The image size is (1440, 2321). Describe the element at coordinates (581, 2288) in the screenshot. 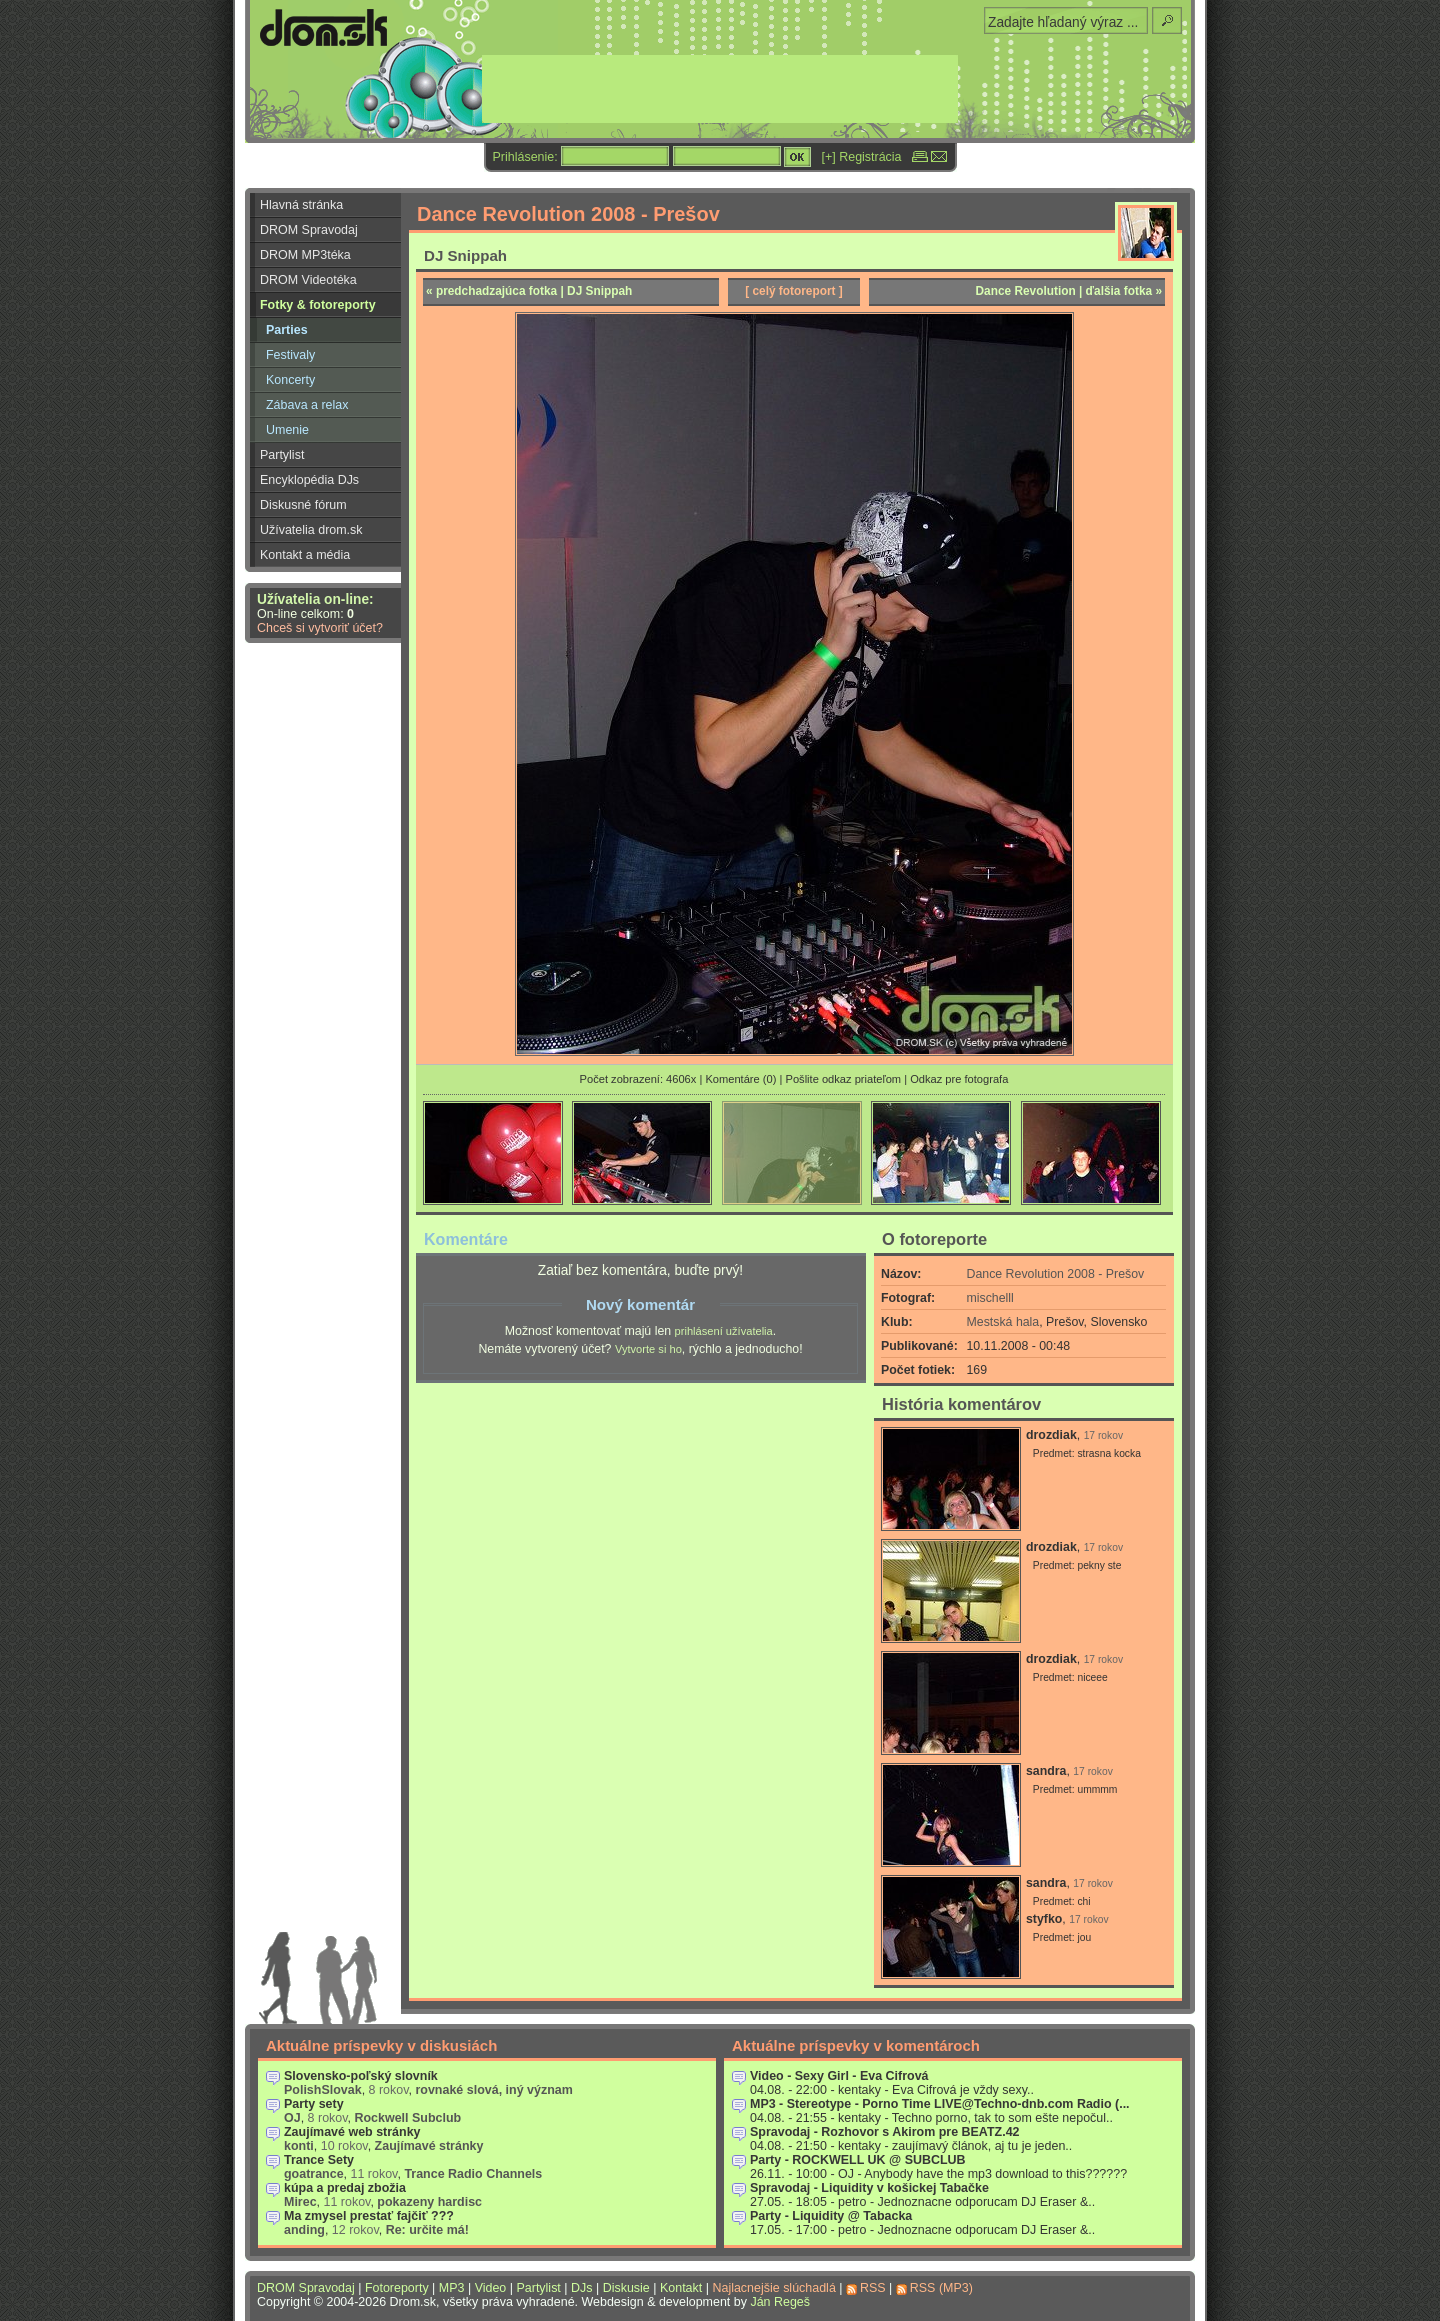

I see `DJs` at that location.